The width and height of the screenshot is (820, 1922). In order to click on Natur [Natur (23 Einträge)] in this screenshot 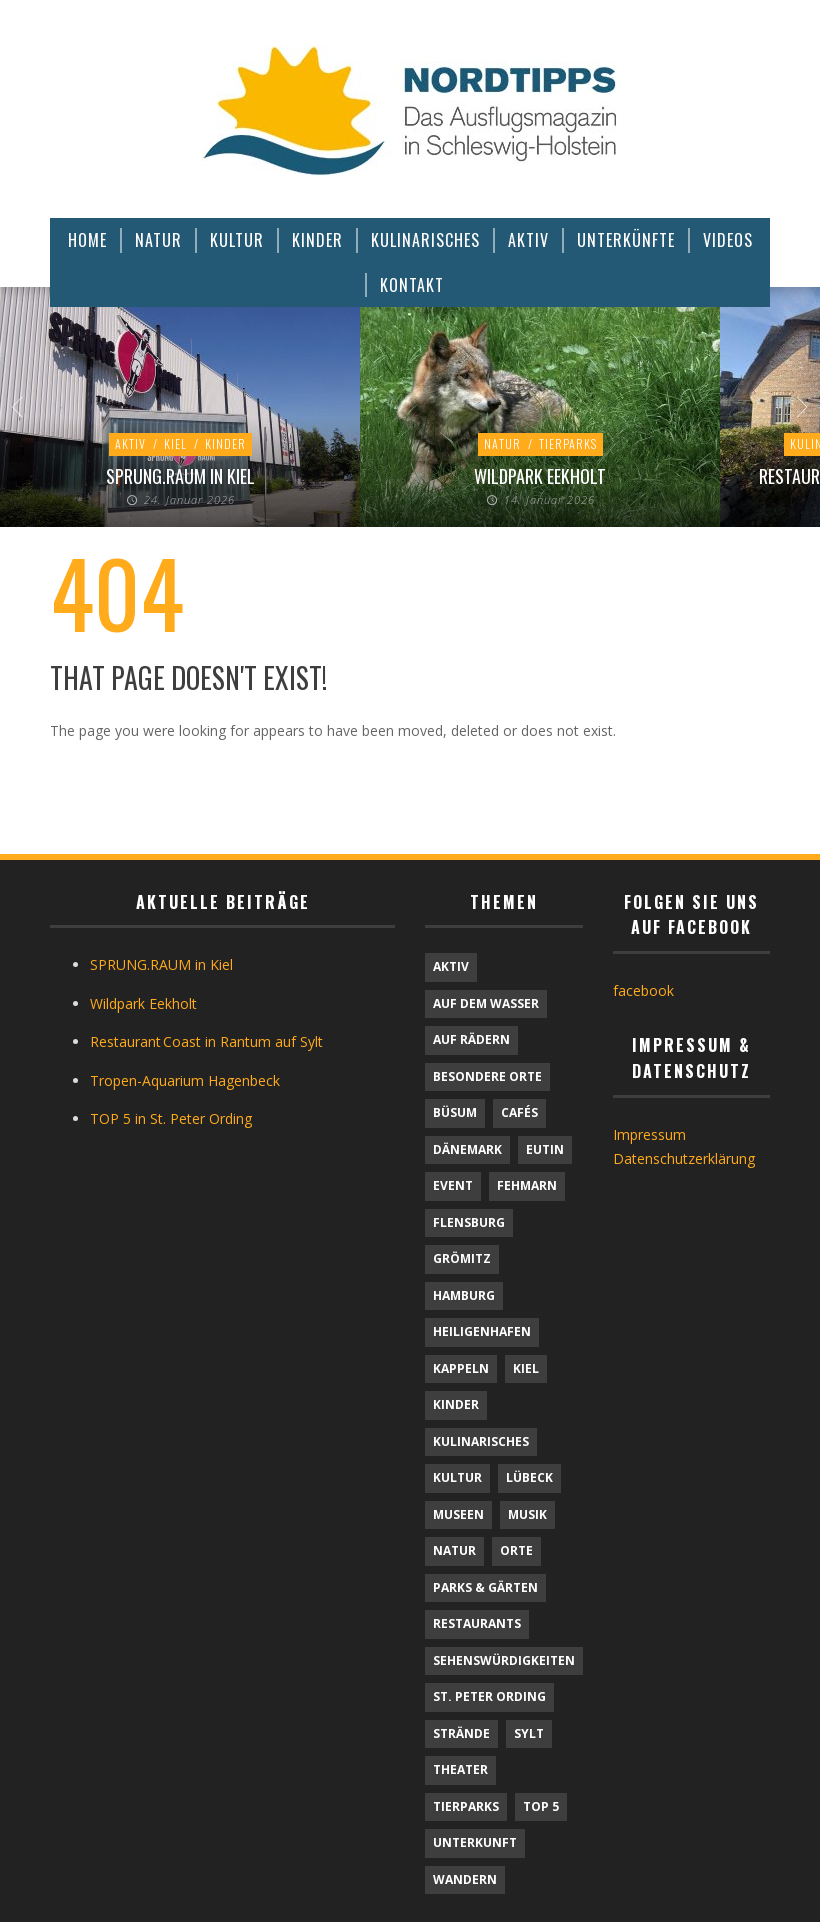, I will do `click(454, 1550)`.